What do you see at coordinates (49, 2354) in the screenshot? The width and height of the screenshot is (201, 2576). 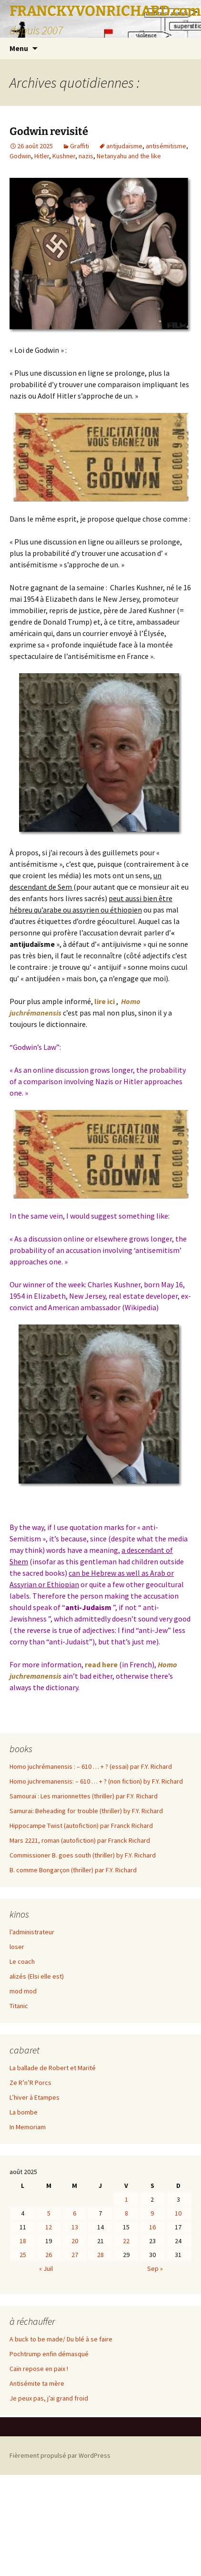 I see `Pochtrump enfin démasqué` at bounding box center [49, 2354].